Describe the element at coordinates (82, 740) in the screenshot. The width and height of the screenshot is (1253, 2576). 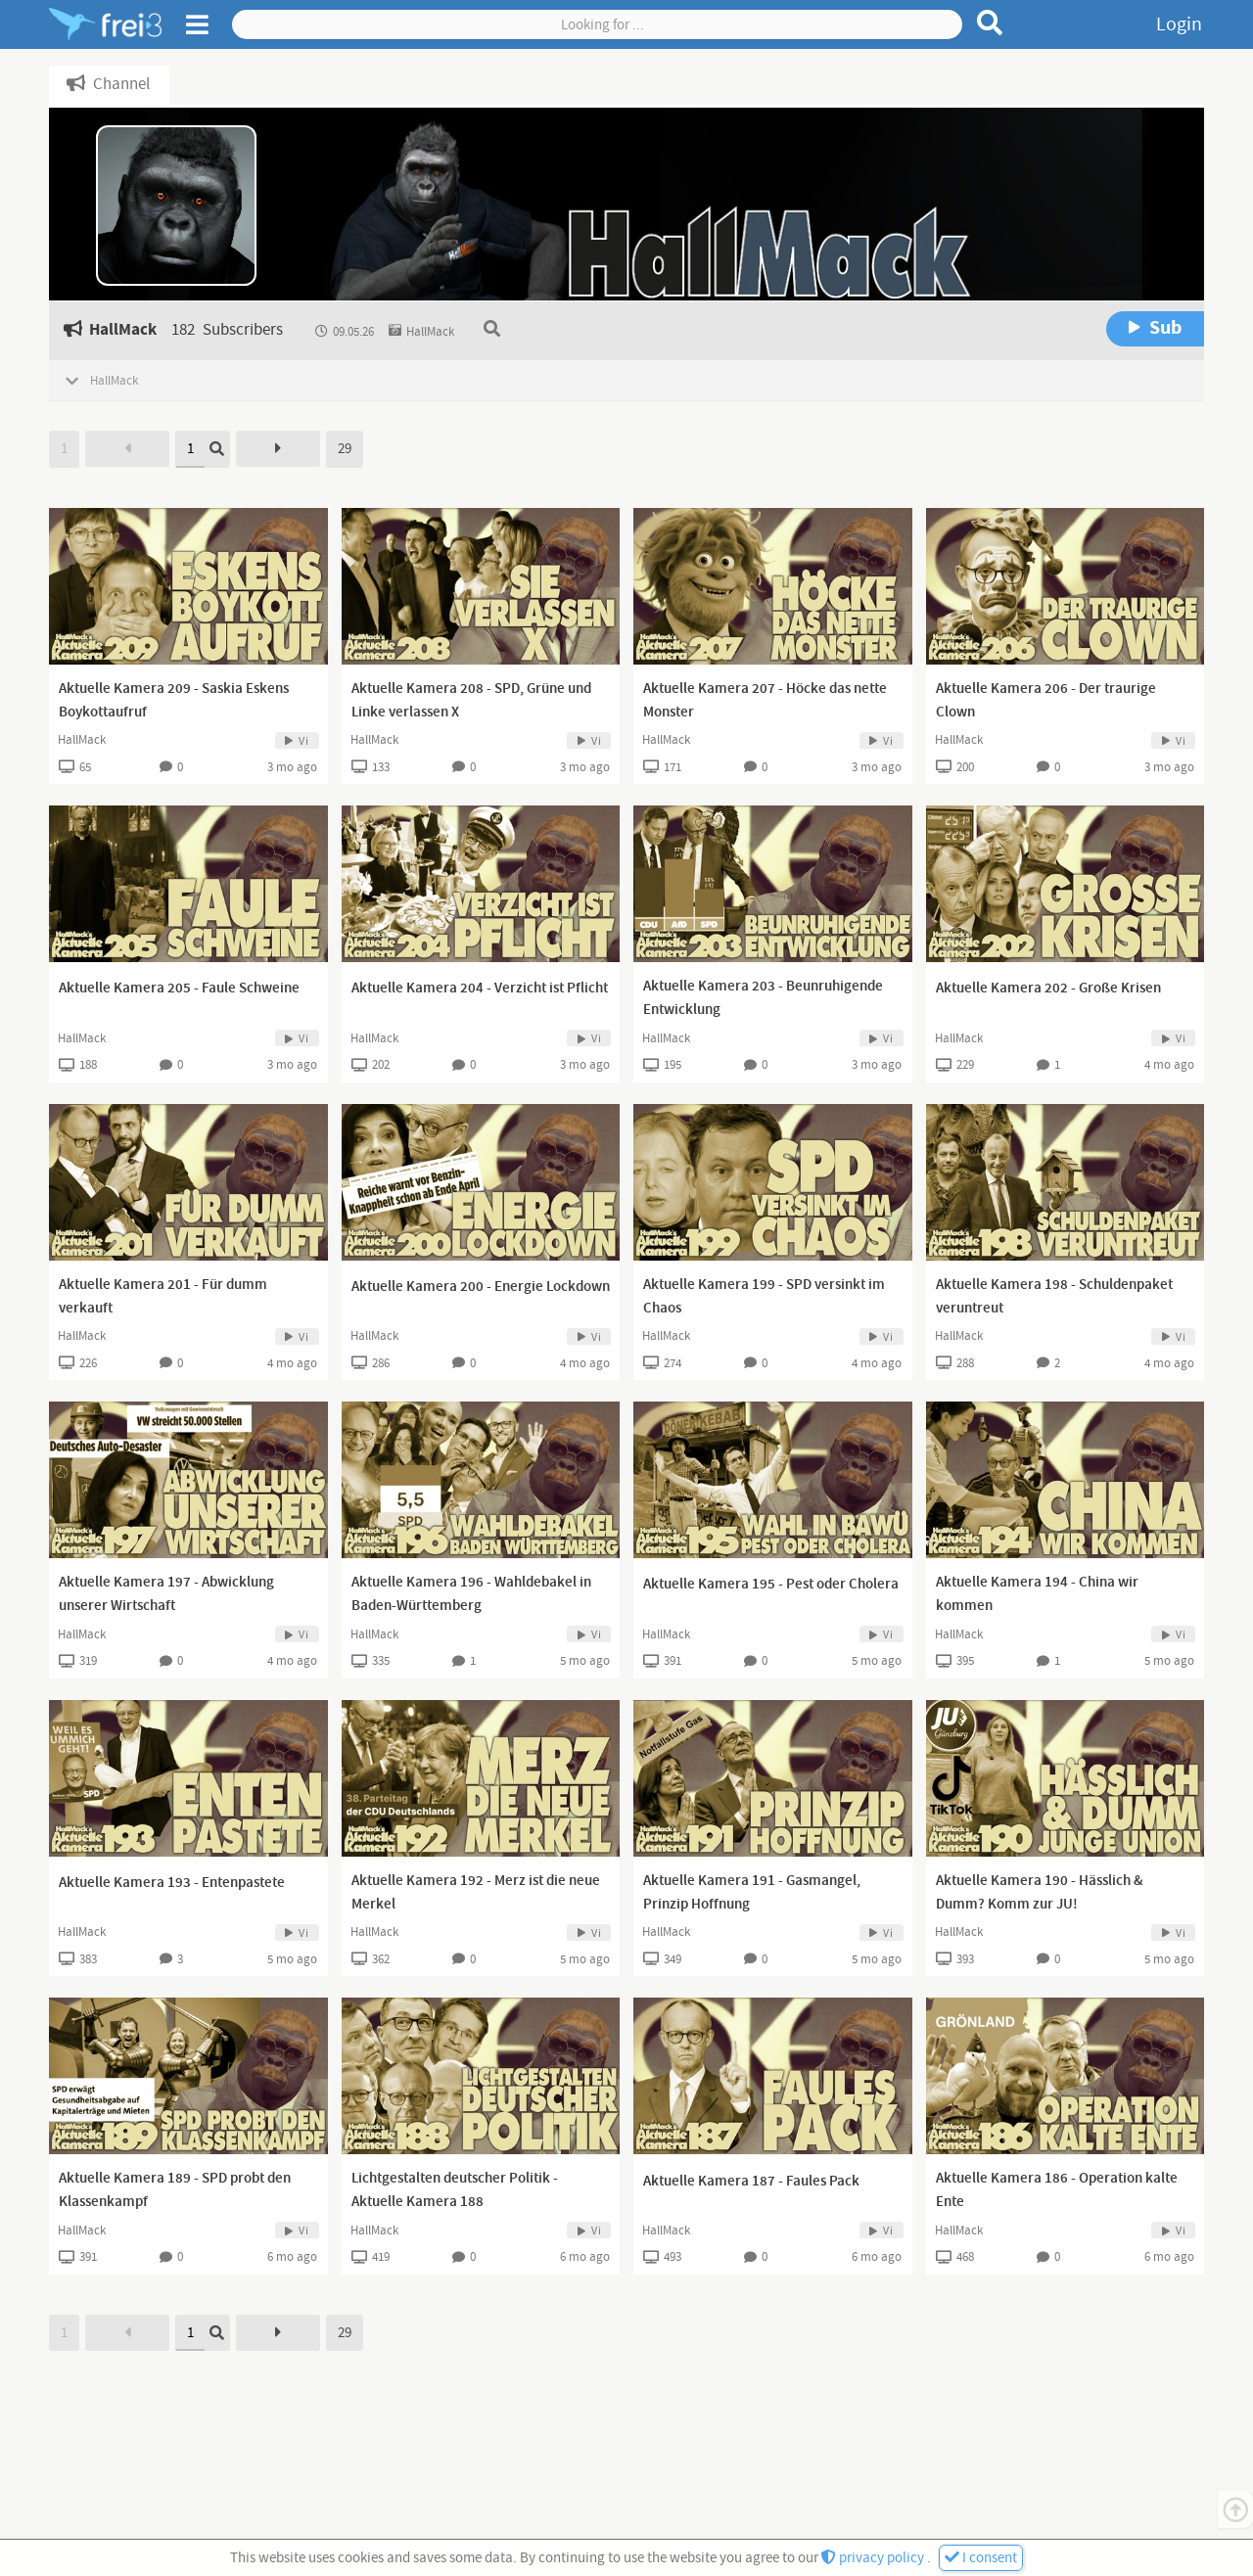
I see `HallMack` at that location.